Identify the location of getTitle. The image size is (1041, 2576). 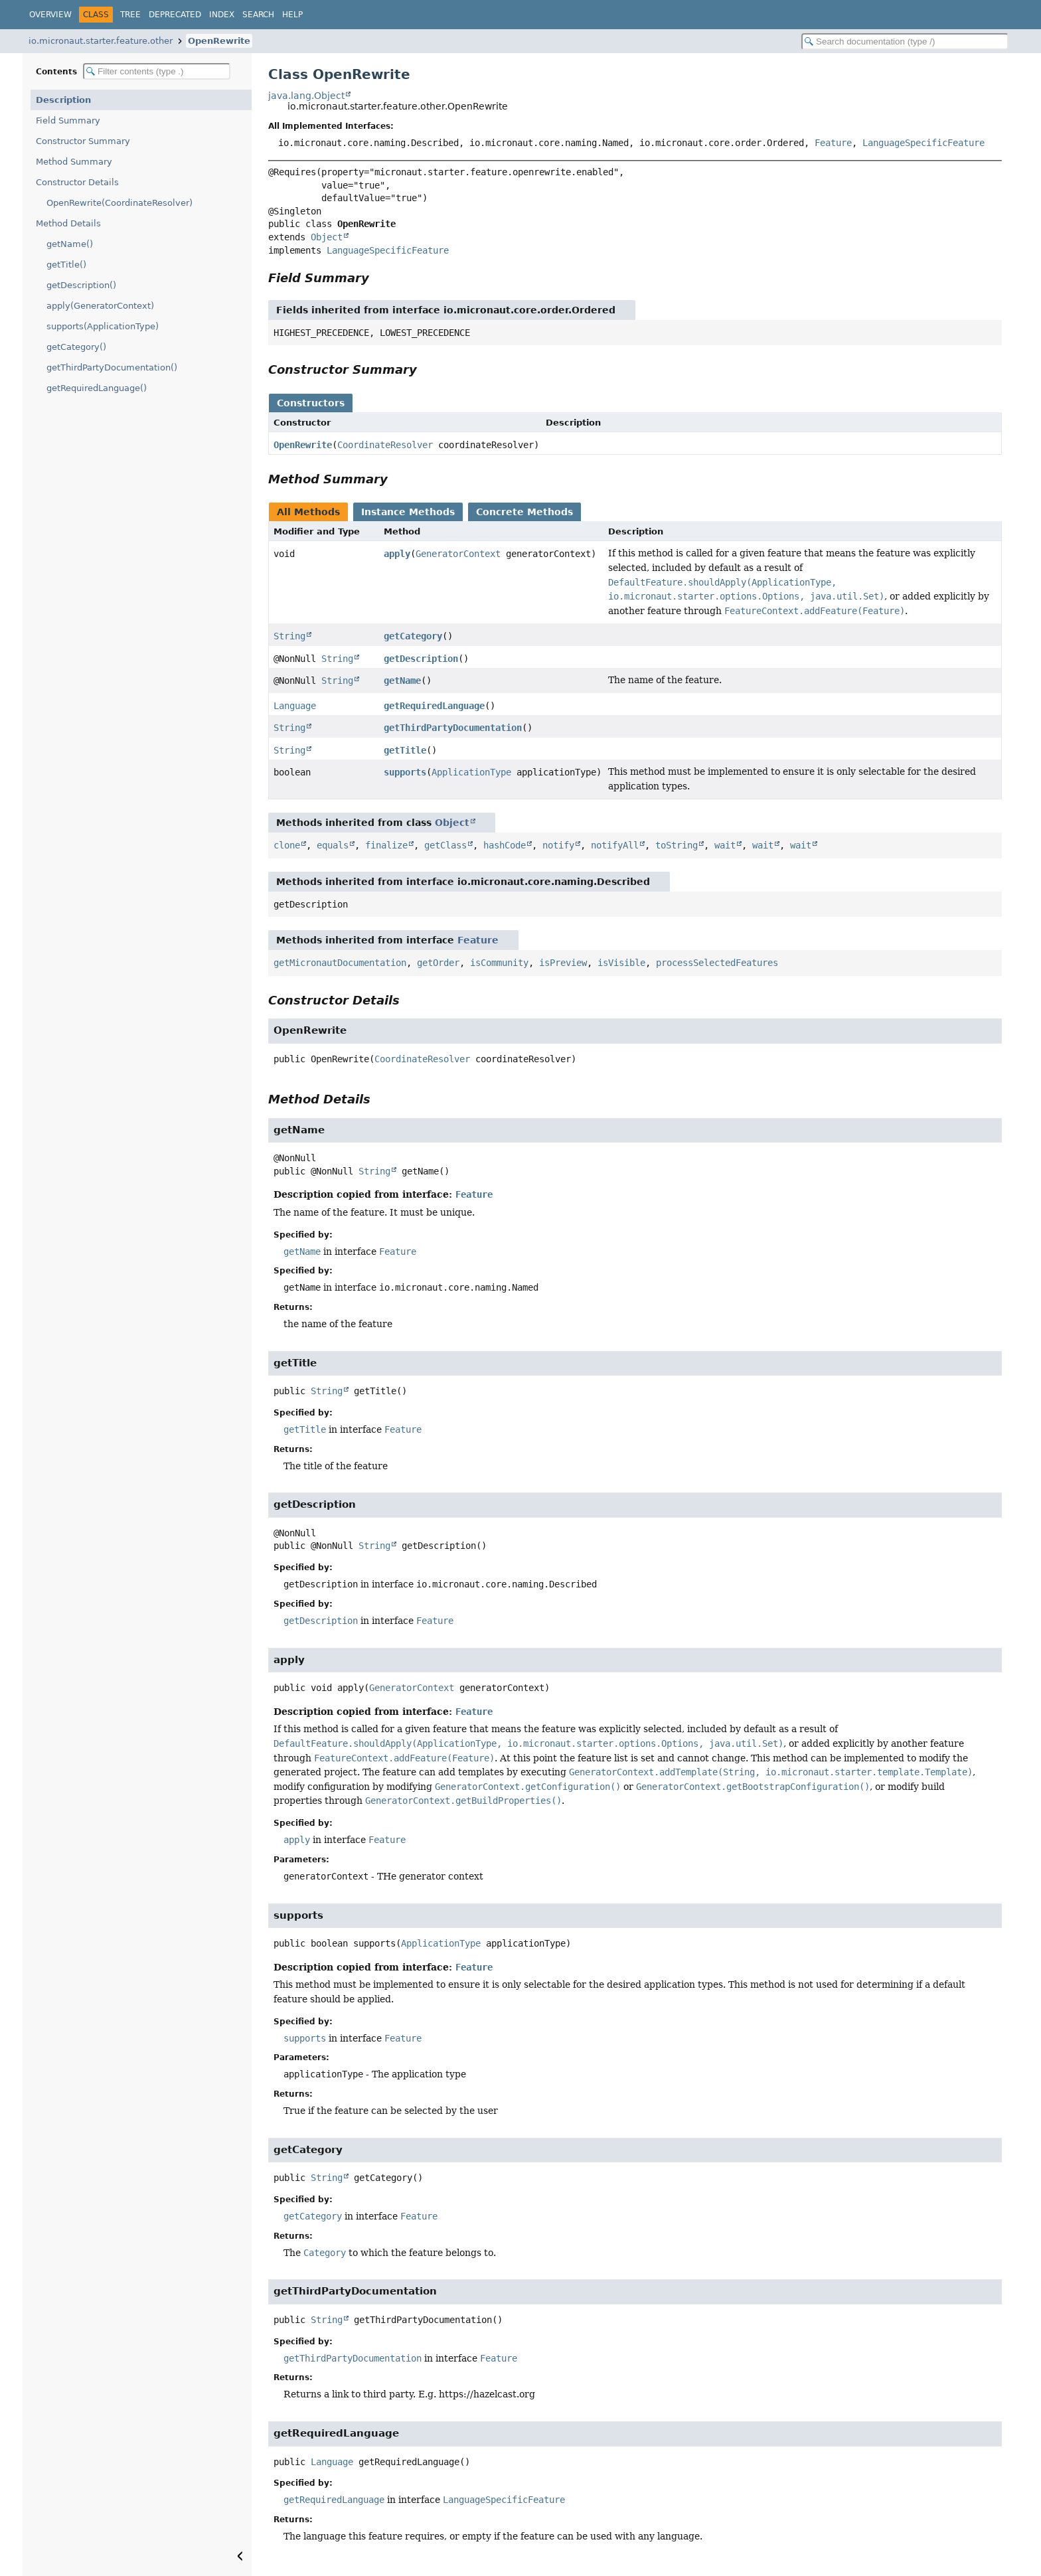
(405, 750).